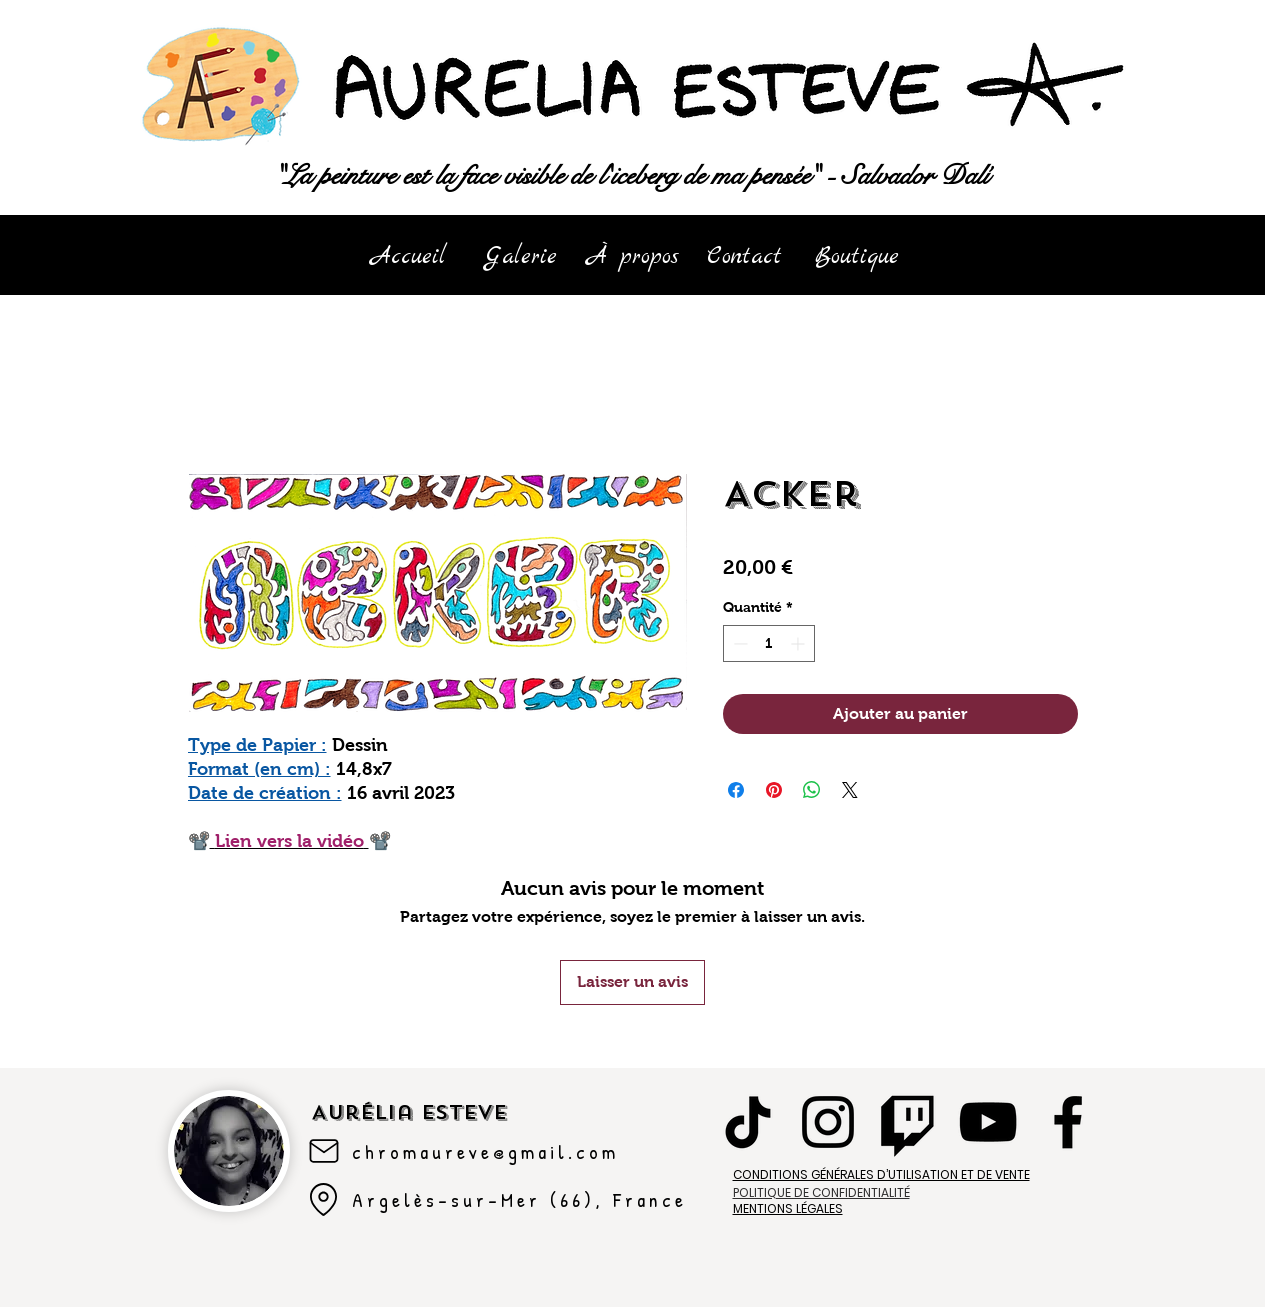  What do you see at coordinates (324, 1200) in the screenshot?
I see `[Argelès-sur-mer]` at bounding box center [324, 1200].